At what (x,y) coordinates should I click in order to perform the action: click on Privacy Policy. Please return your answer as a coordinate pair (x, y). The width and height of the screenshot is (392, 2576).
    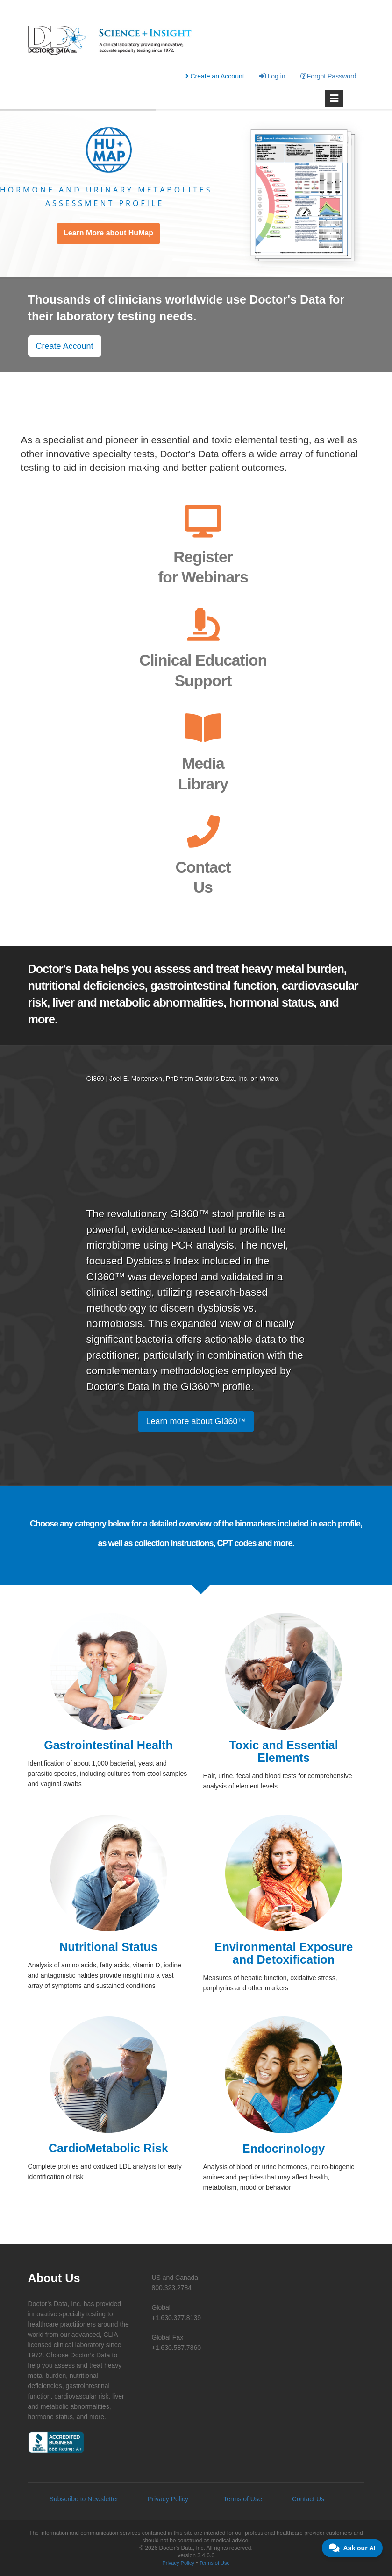
    Looking at the image, I should click on (168, 2499).